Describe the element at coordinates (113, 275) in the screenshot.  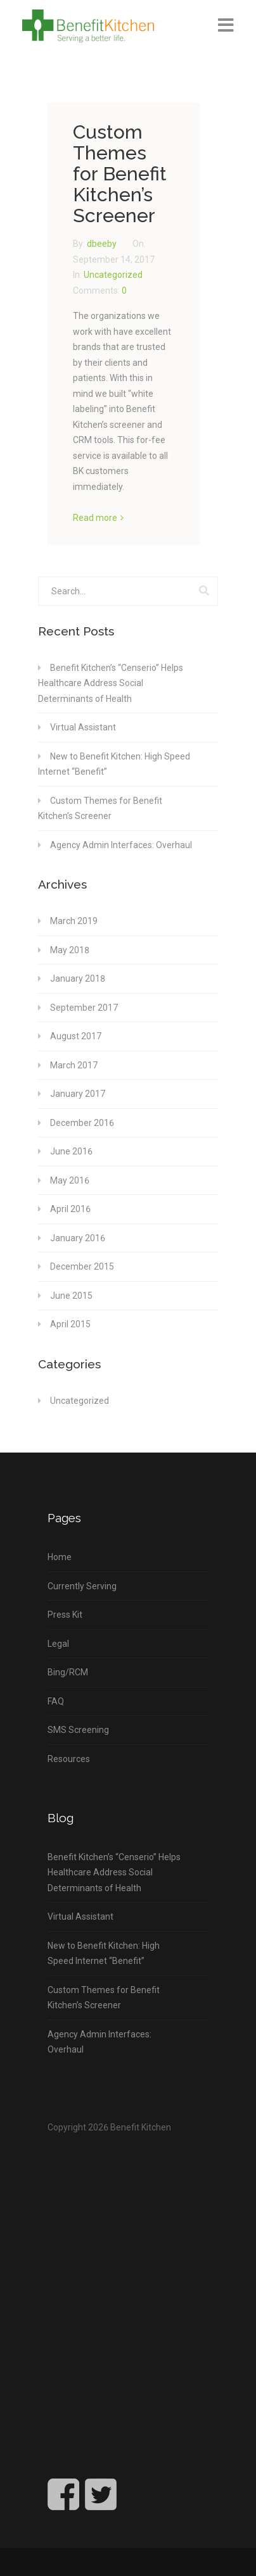
I see `Uncategorized` at that location.